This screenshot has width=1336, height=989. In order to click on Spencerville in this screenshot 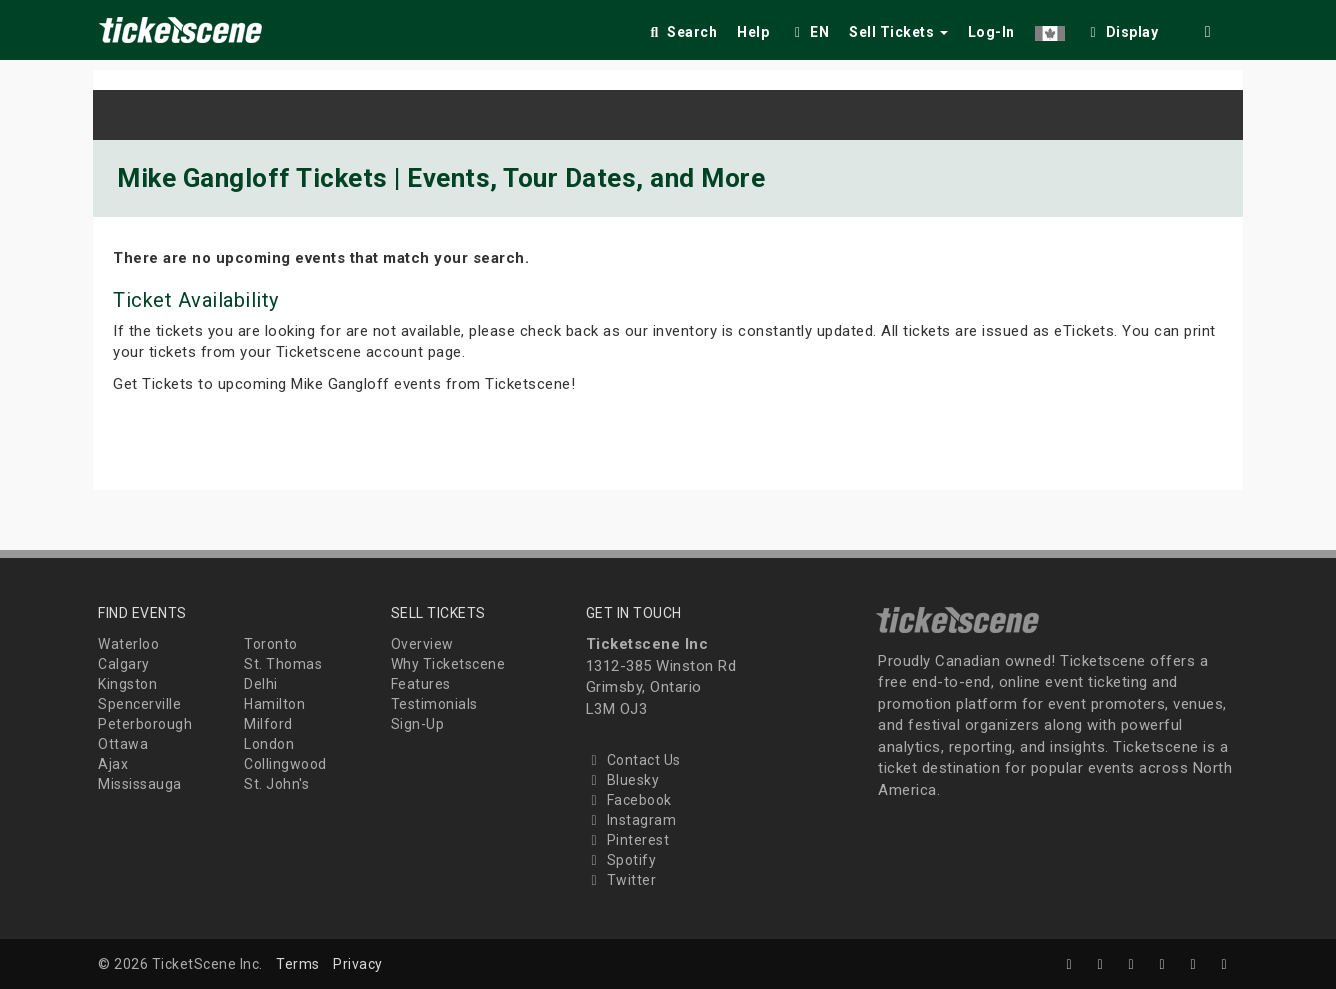, I will do `click(139, 704)`.